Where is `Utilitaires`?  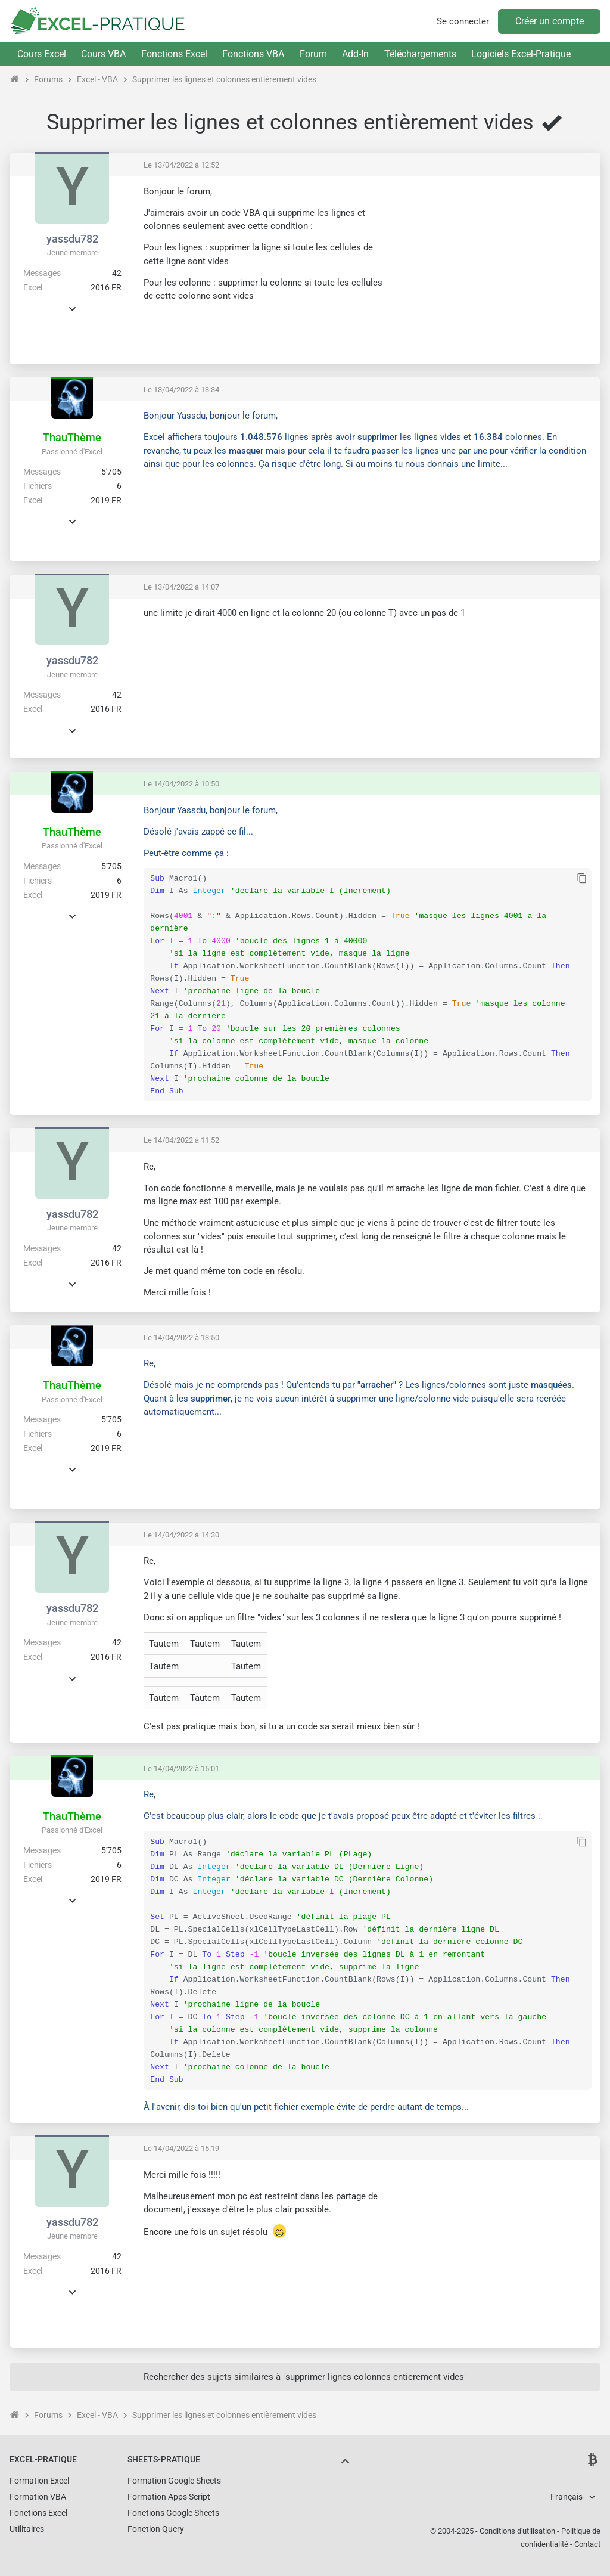
Utilitaires is located at coordinates (27, 2529).